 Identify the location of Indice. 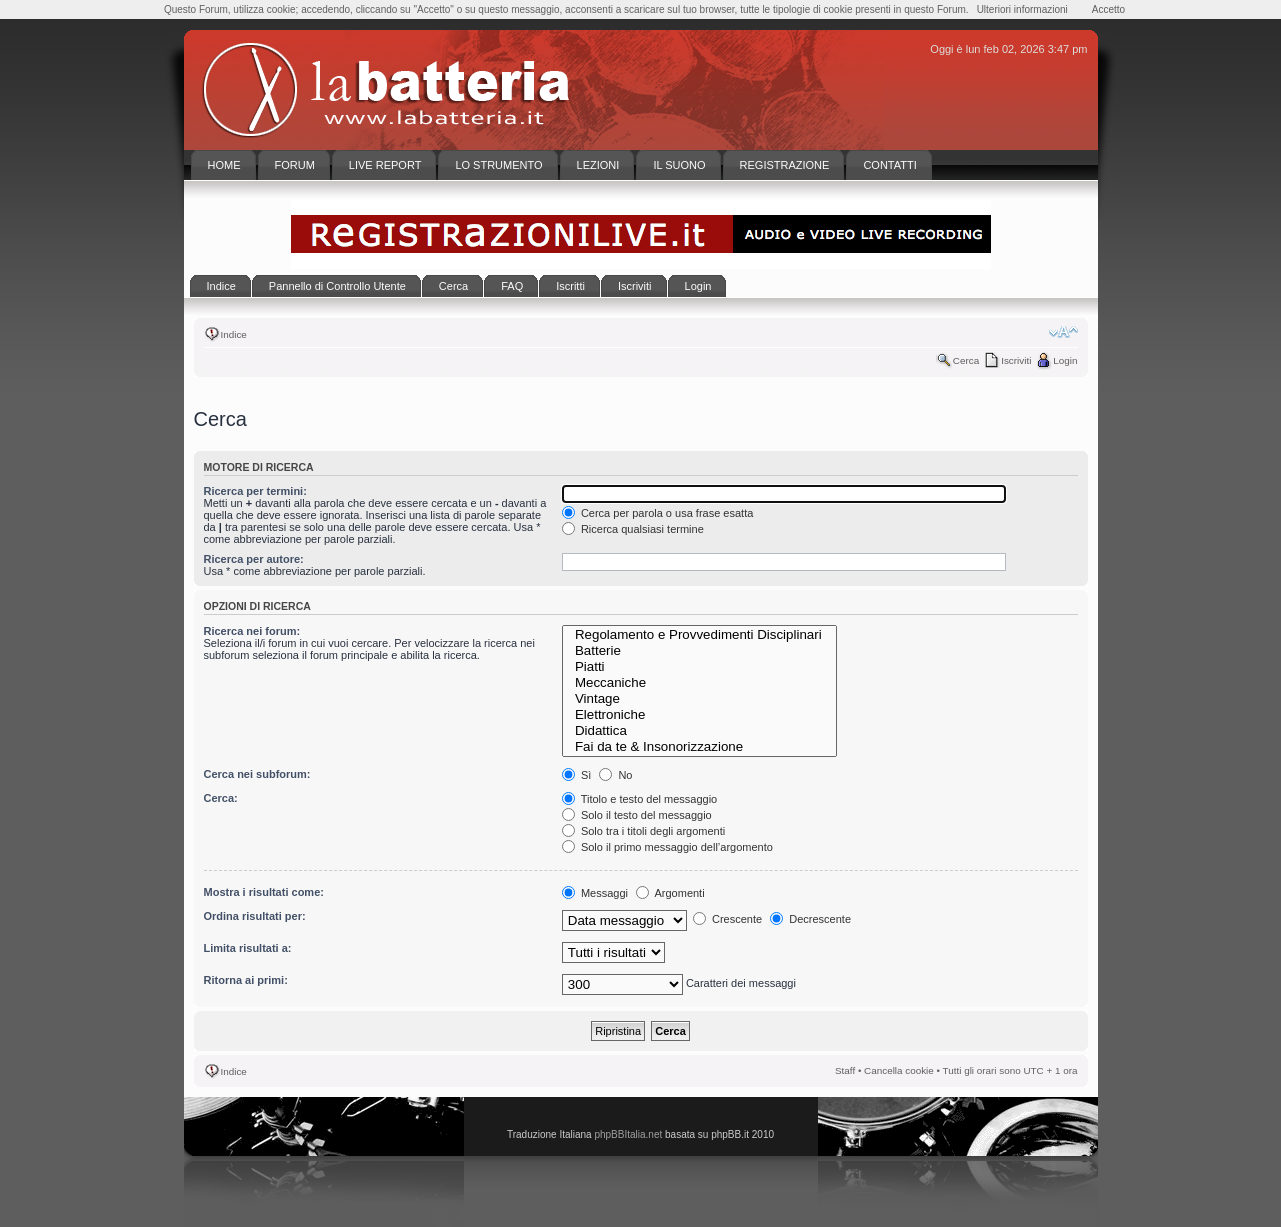
(234, 334).